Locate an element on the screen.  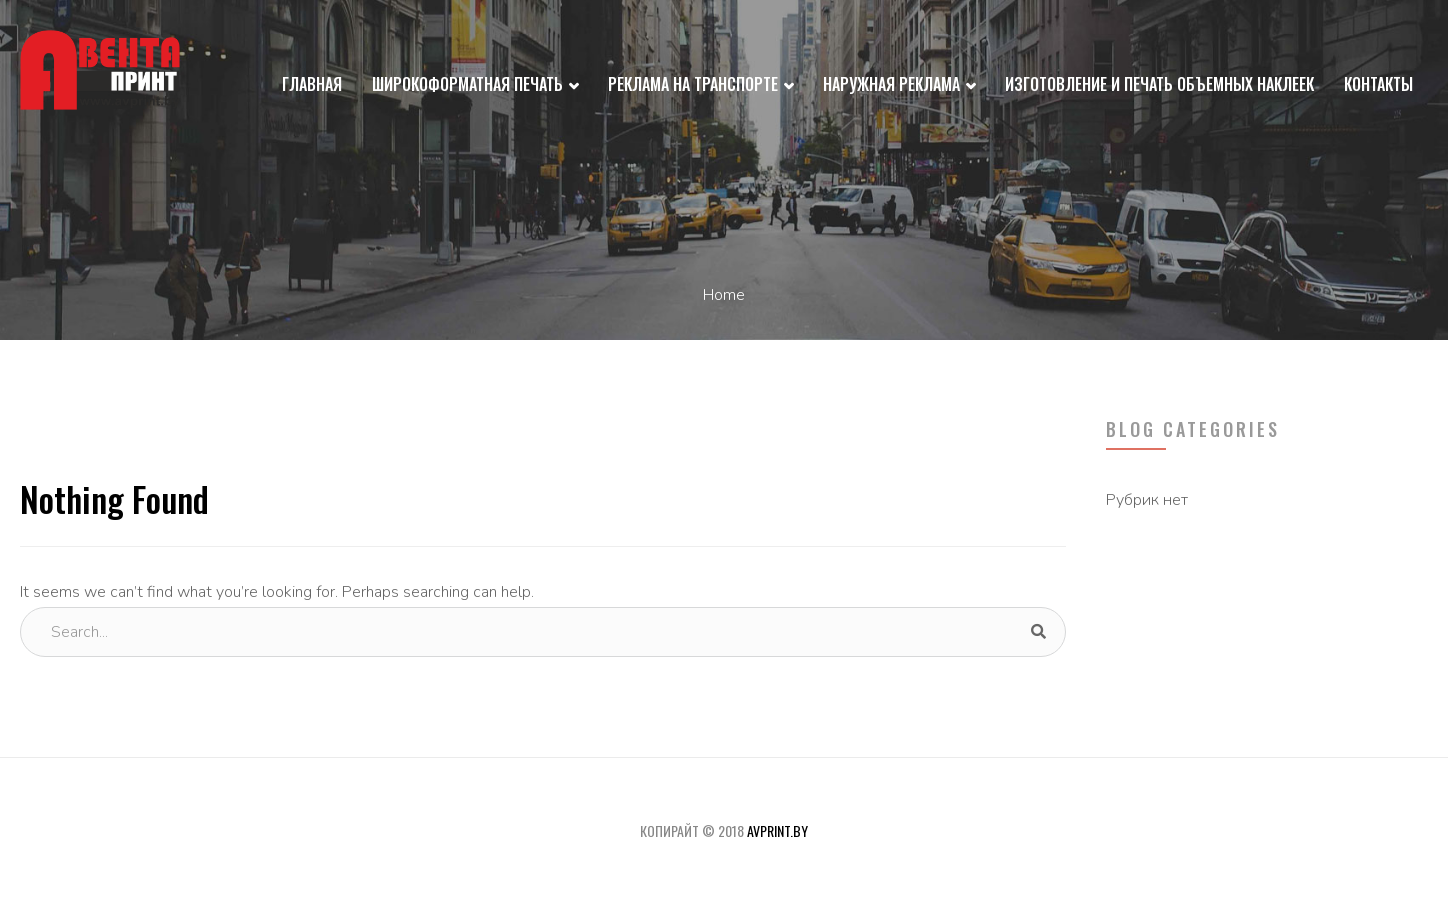
Широкоформатная печать is located at coordinates (475, 86).